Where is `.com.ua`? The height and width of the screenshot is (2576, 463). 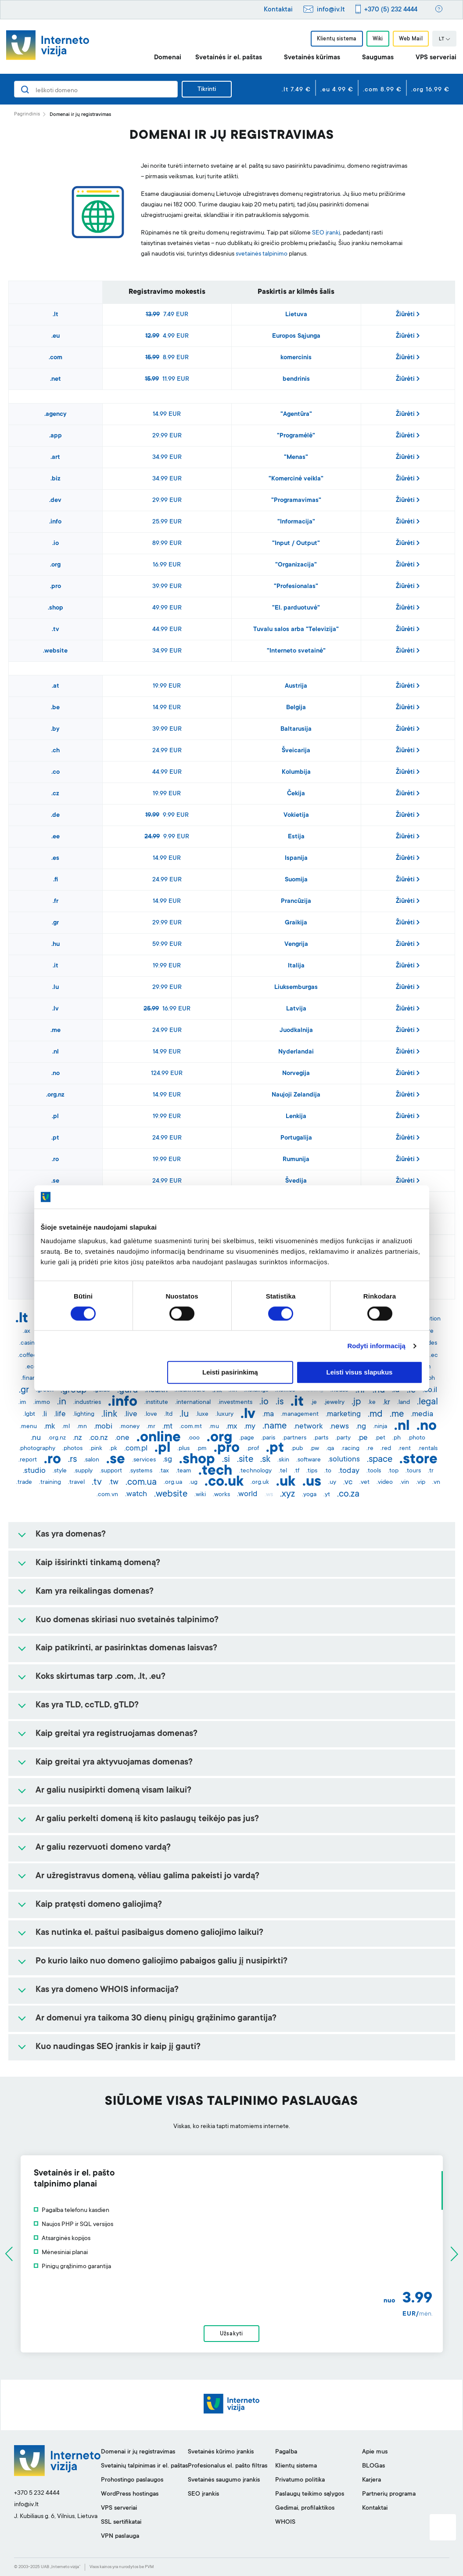 .com.ua is located at coordinates (141, 1482).